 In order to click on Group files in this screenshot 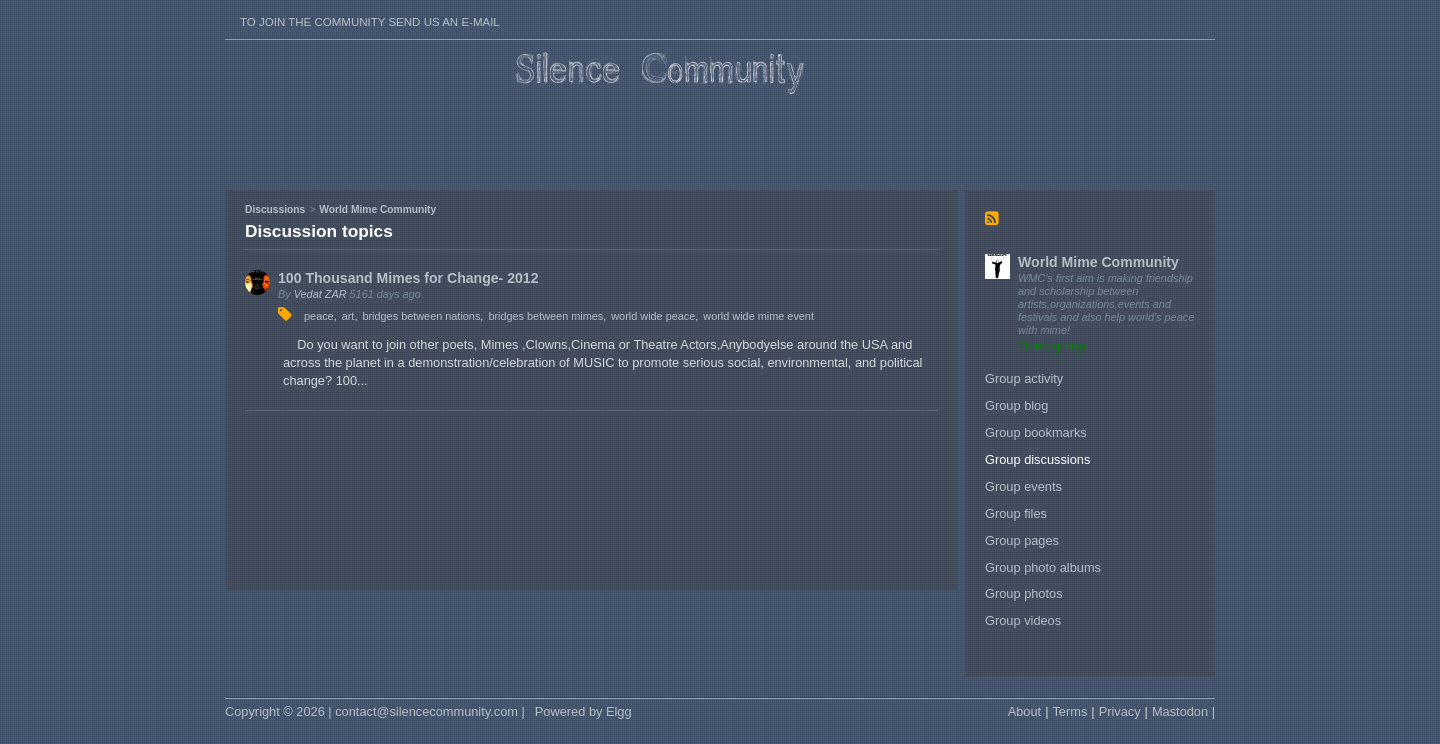, I will do `click(1016, 513)`.